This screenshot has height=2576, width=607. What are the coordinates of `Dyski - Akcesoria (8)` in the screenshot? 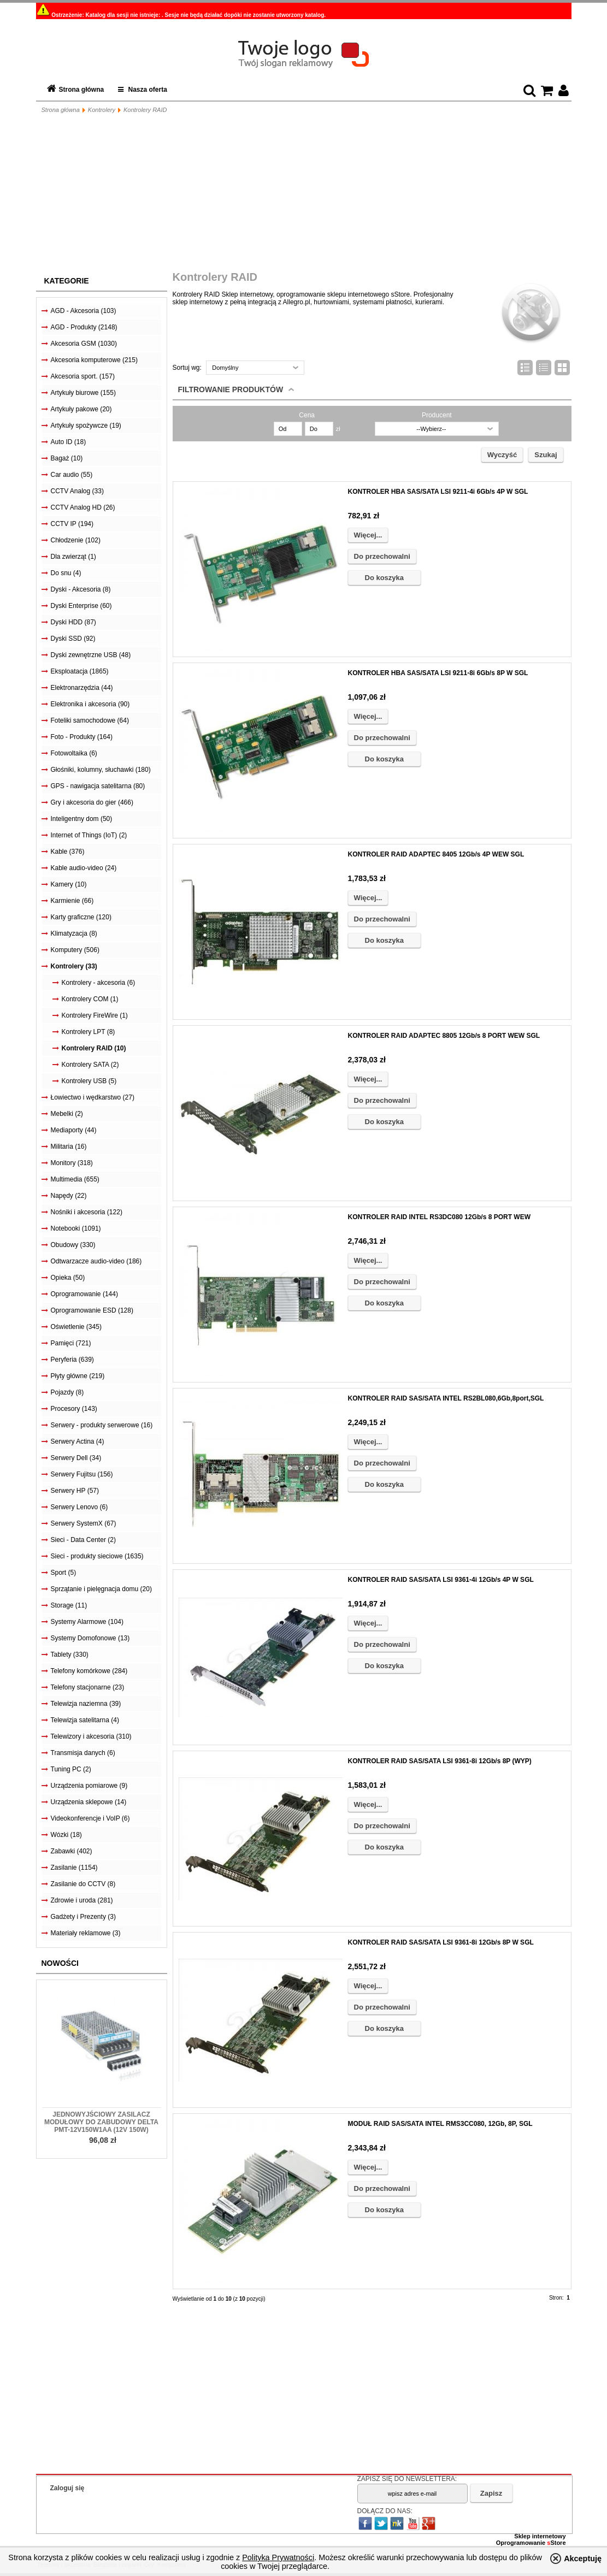 It's located at (81, 589).